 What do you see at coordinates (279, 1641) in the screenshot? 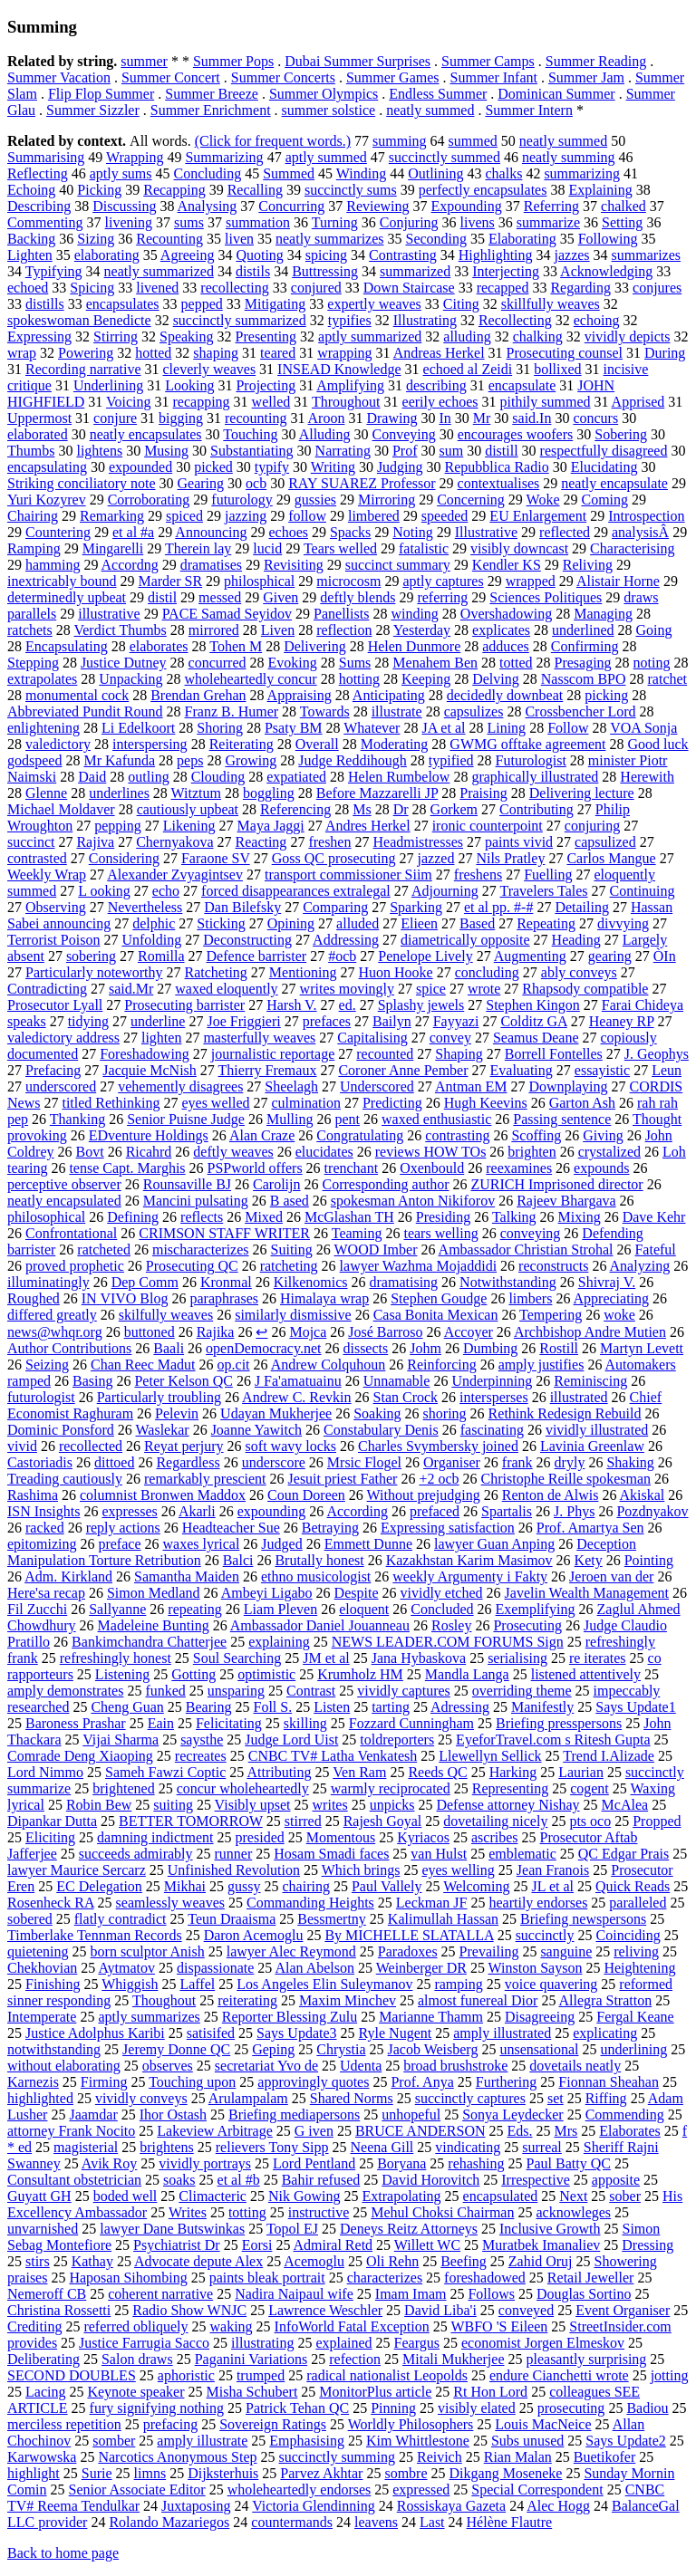
I see `explaining` at bounding box center [279, 1641].